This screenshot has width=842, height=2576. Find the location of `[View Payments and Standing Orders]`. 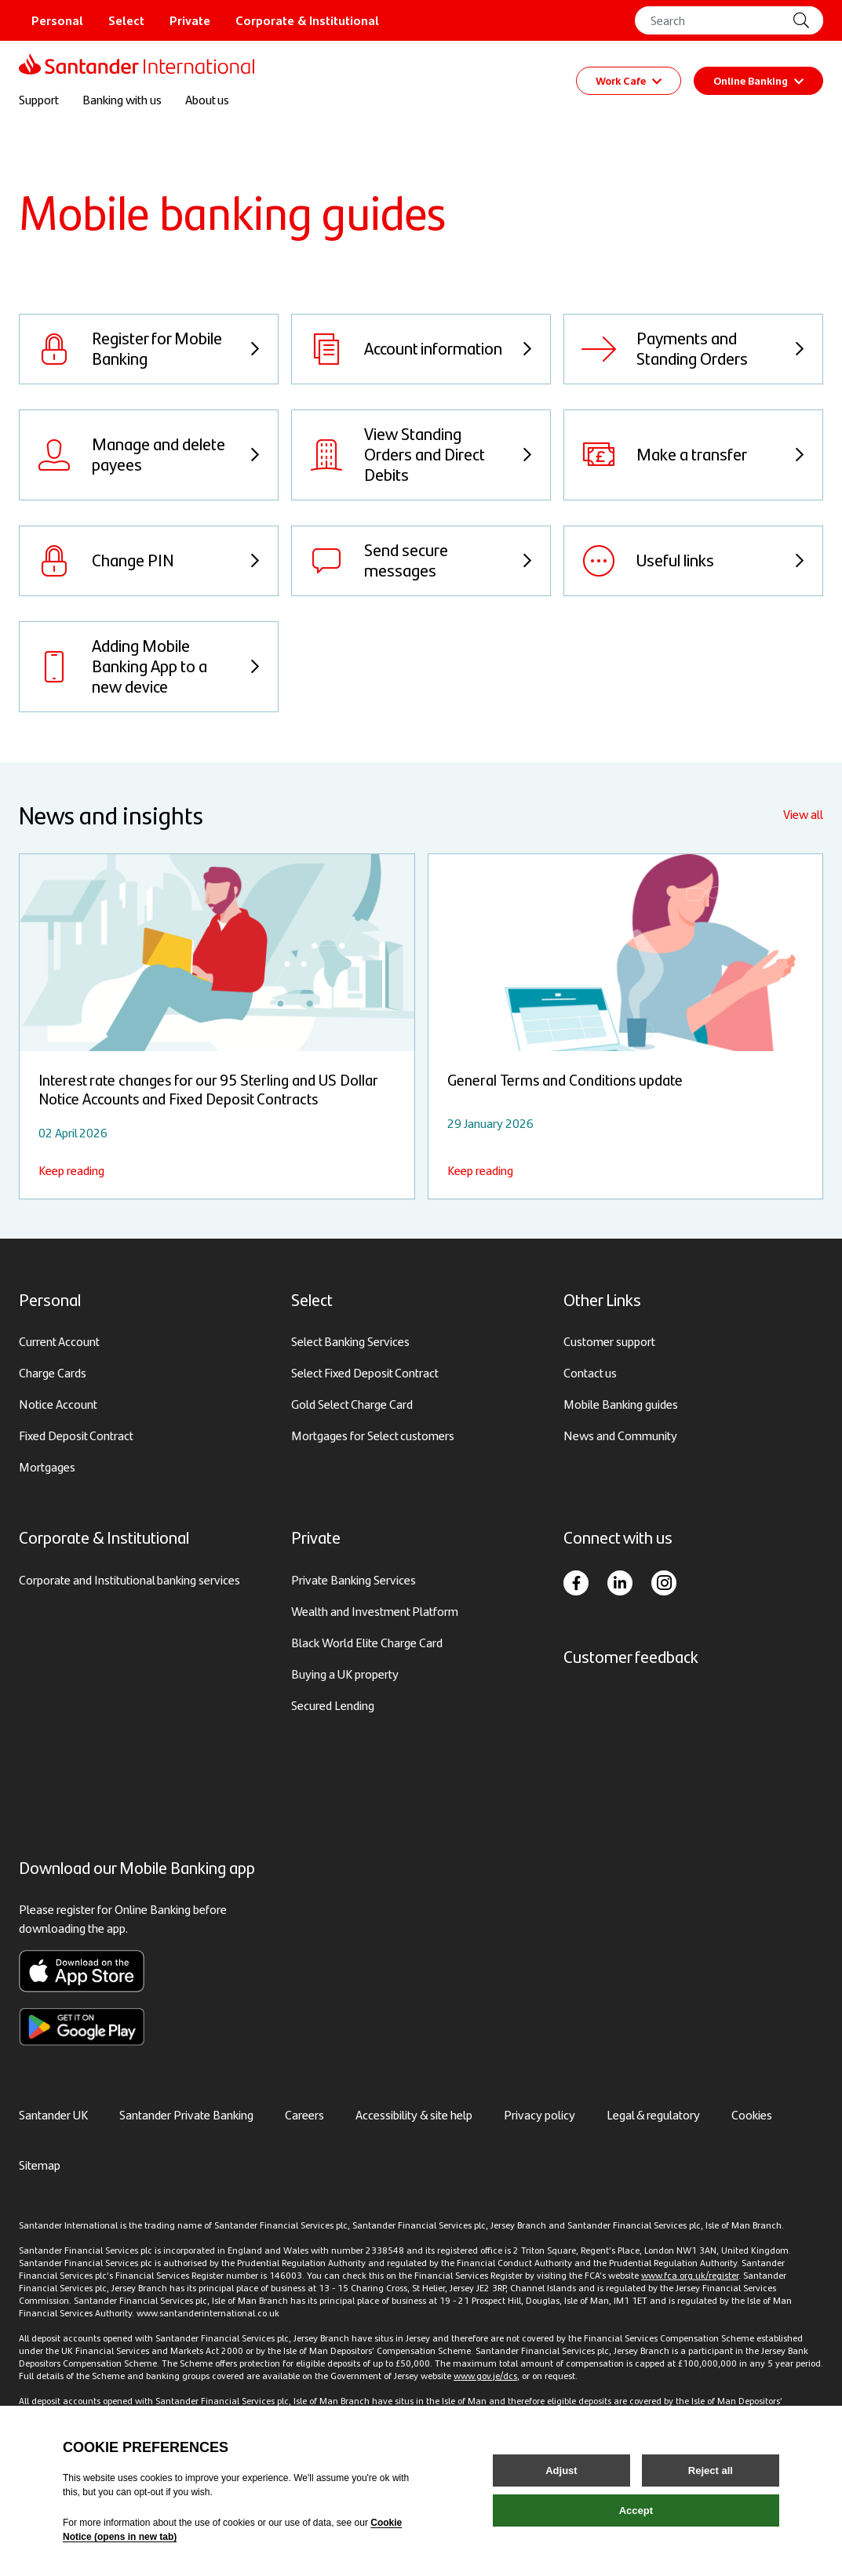

[View Payments and Standing Orders] is located at coordinates (693, 350).